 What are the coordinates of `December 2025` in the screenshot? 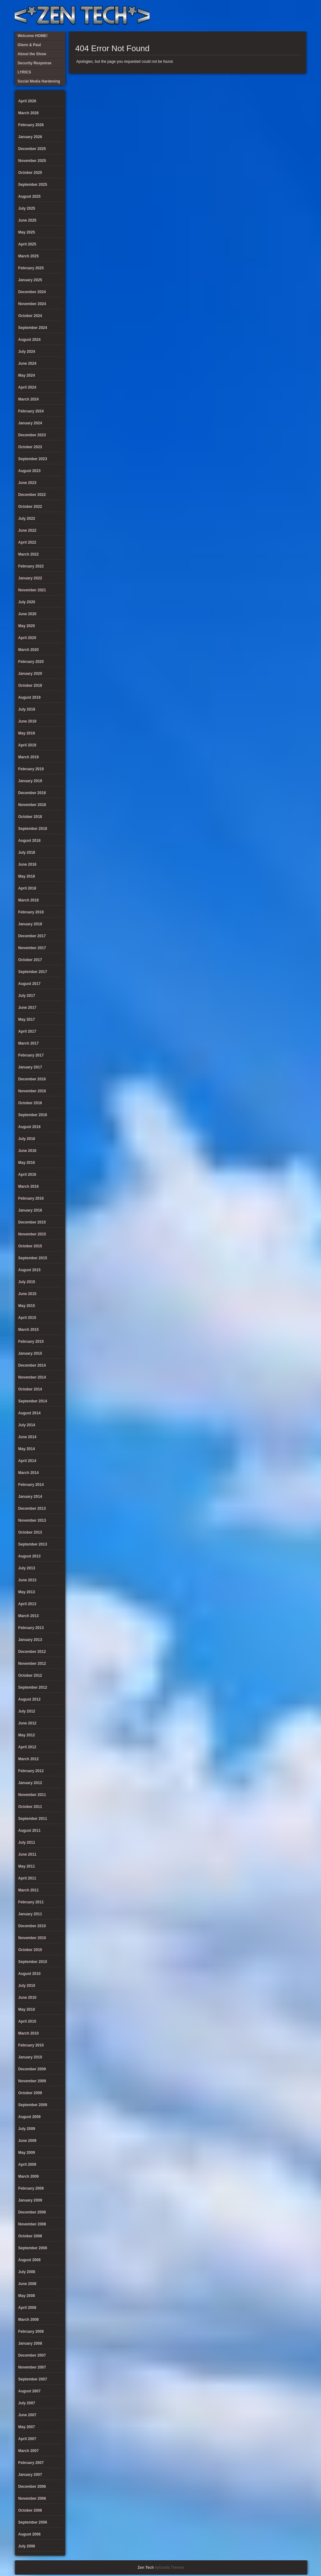 It's located at (32, 149).